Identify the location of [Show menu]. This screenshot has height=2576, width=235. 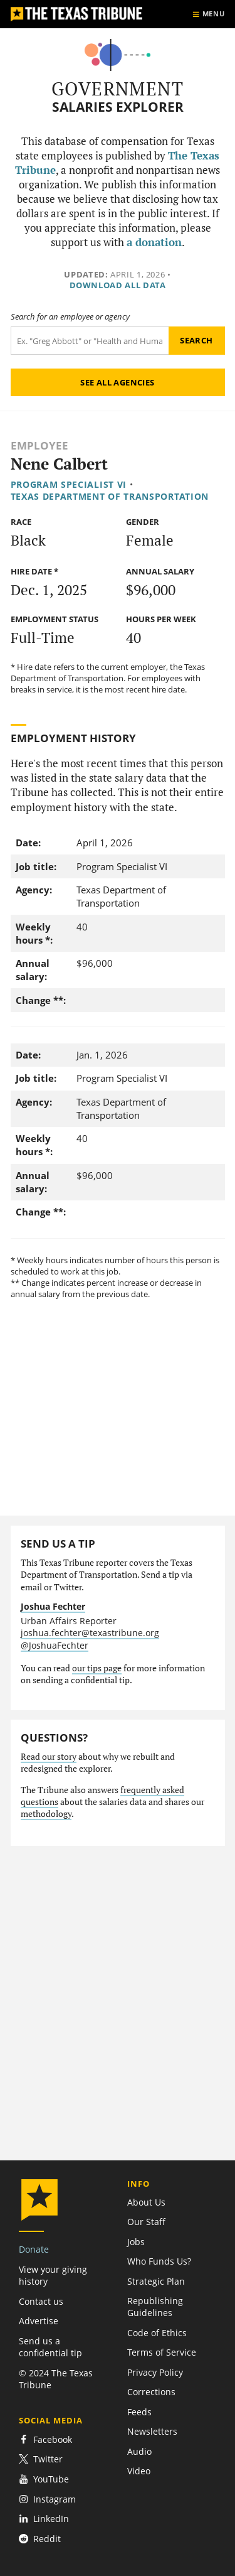
(208, 14).